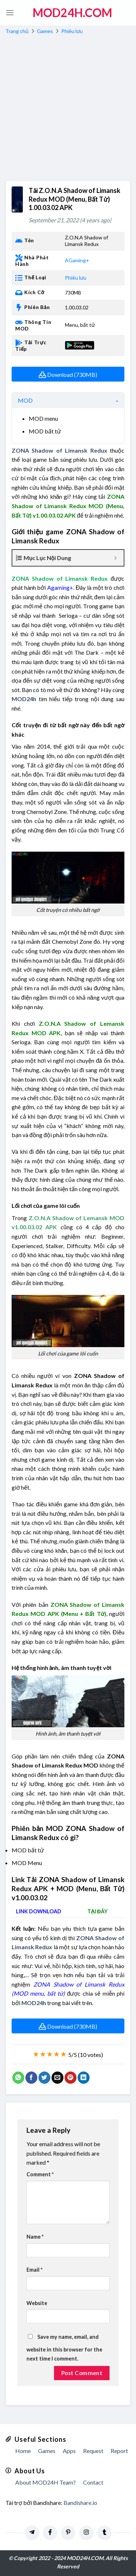 The height and width of the screenshot is (2576, 136). Describe the element at coordinates (45, 31) in the screenshot. I see `Games` at that location.